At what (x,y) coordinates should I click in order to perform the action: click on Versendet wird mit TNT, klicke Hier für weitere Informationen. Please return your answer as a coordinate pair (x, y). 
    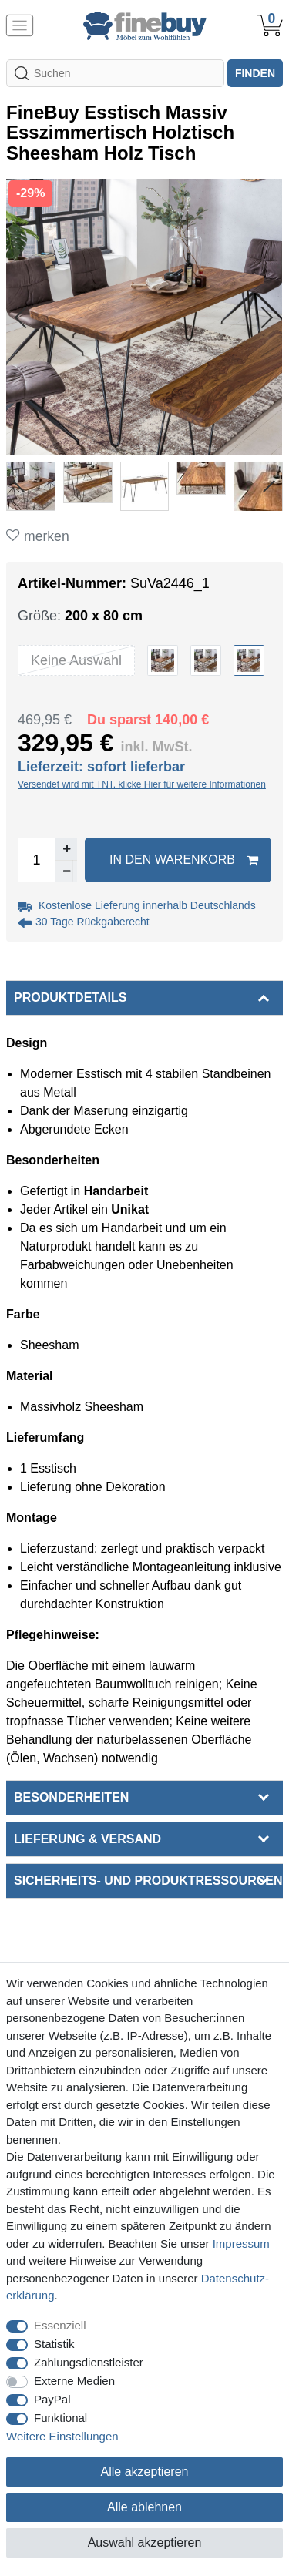
    Looking at the image, I should click on (142, 784).